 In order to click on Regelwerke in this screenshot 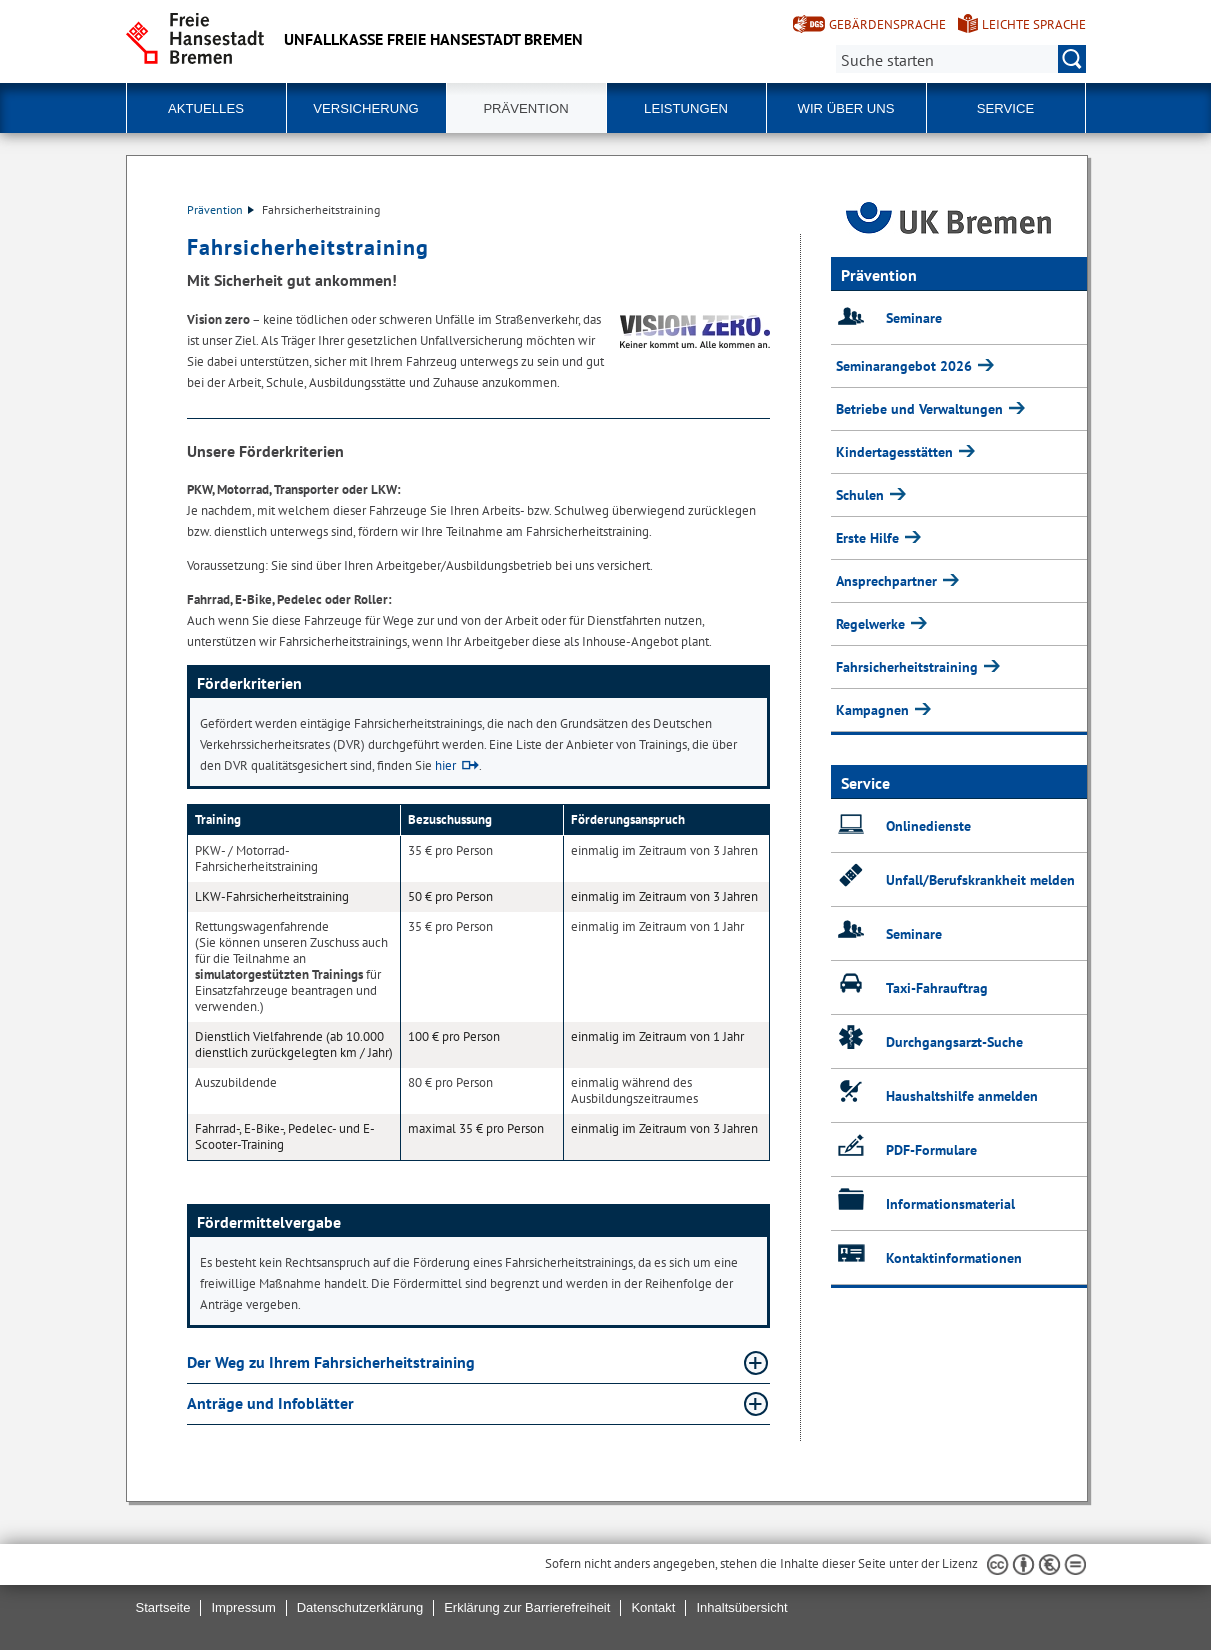, I will do `click(872, 624)`.